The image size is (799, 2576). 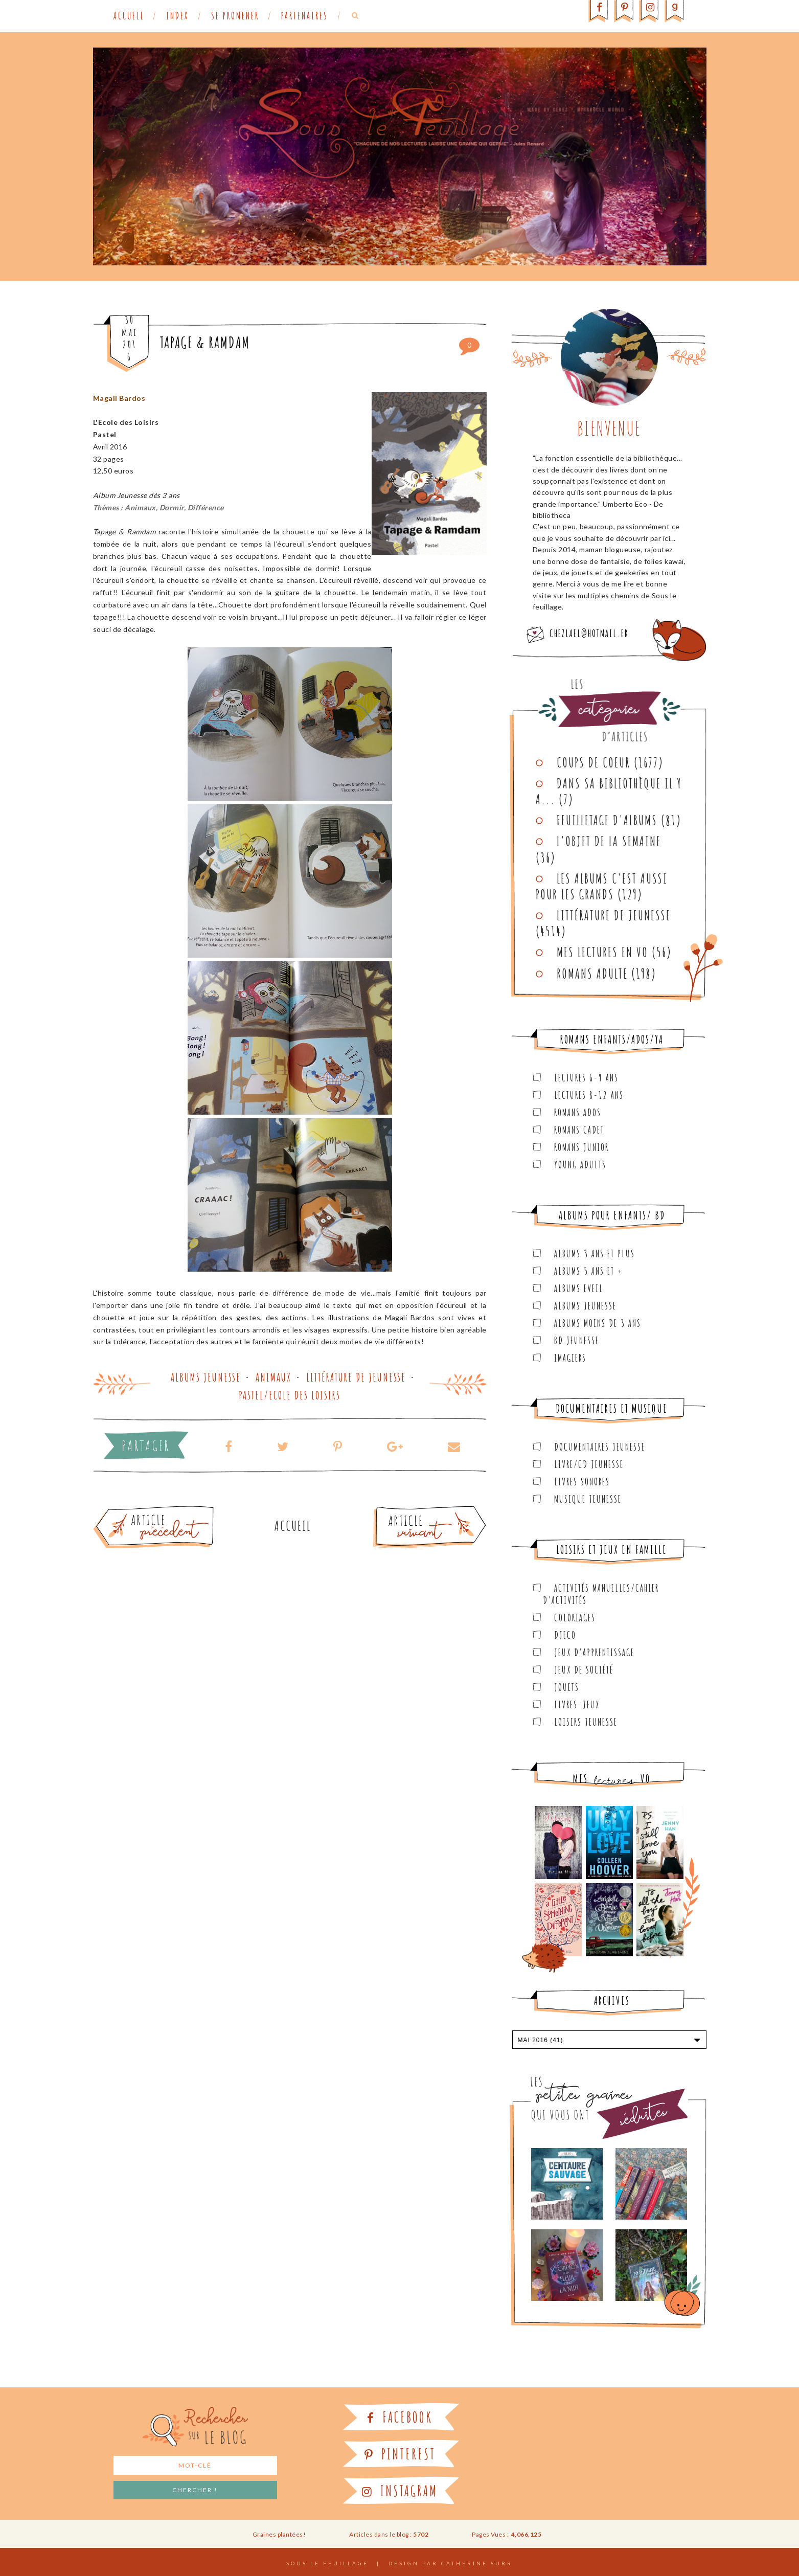 What do you see at coordinates (304, 16) in the screenshot?
I see `Partenaires` at bounding box center [304, 16].